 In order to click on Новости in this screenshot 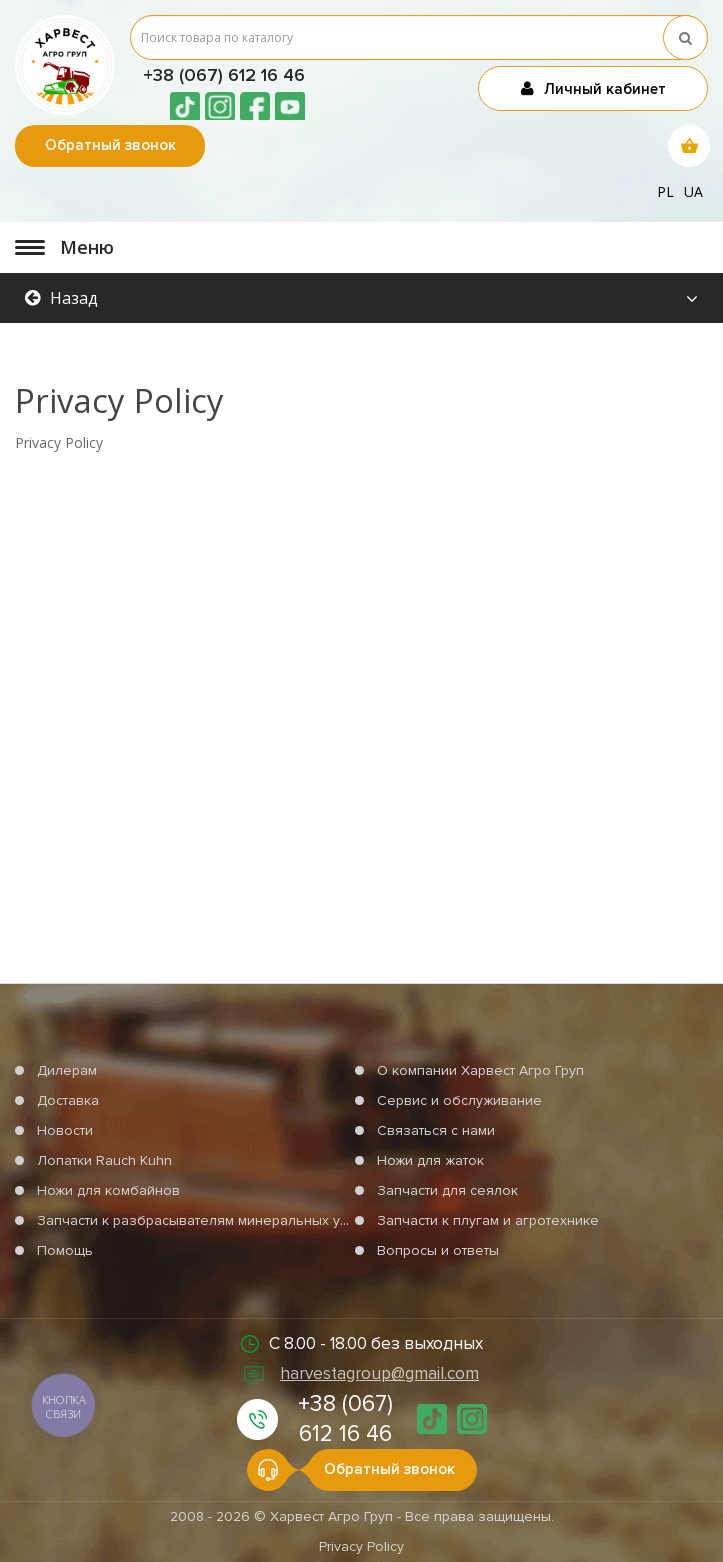, I will do `click(65, 1130)`.